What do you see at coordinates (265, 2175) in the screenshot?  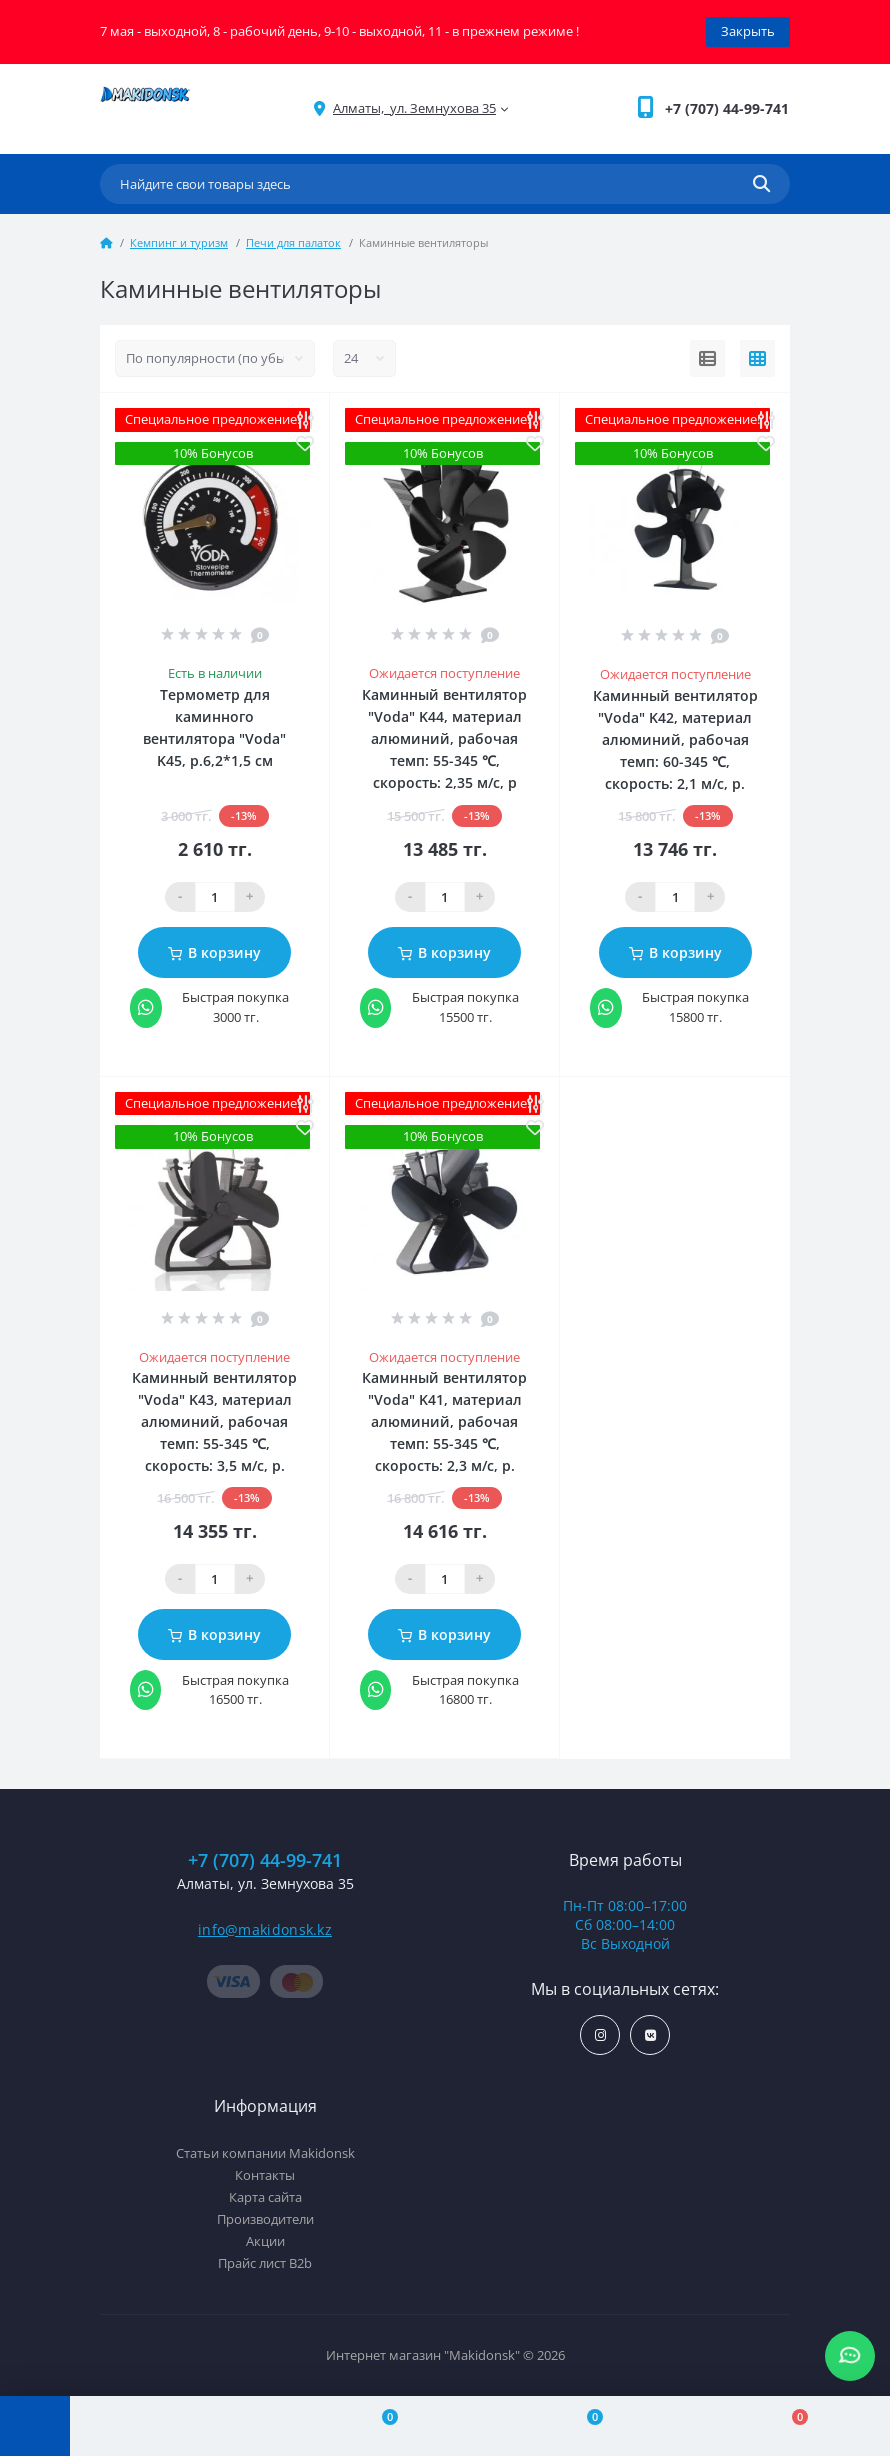 I see `Контакты` at bounding box center [265, 2175].